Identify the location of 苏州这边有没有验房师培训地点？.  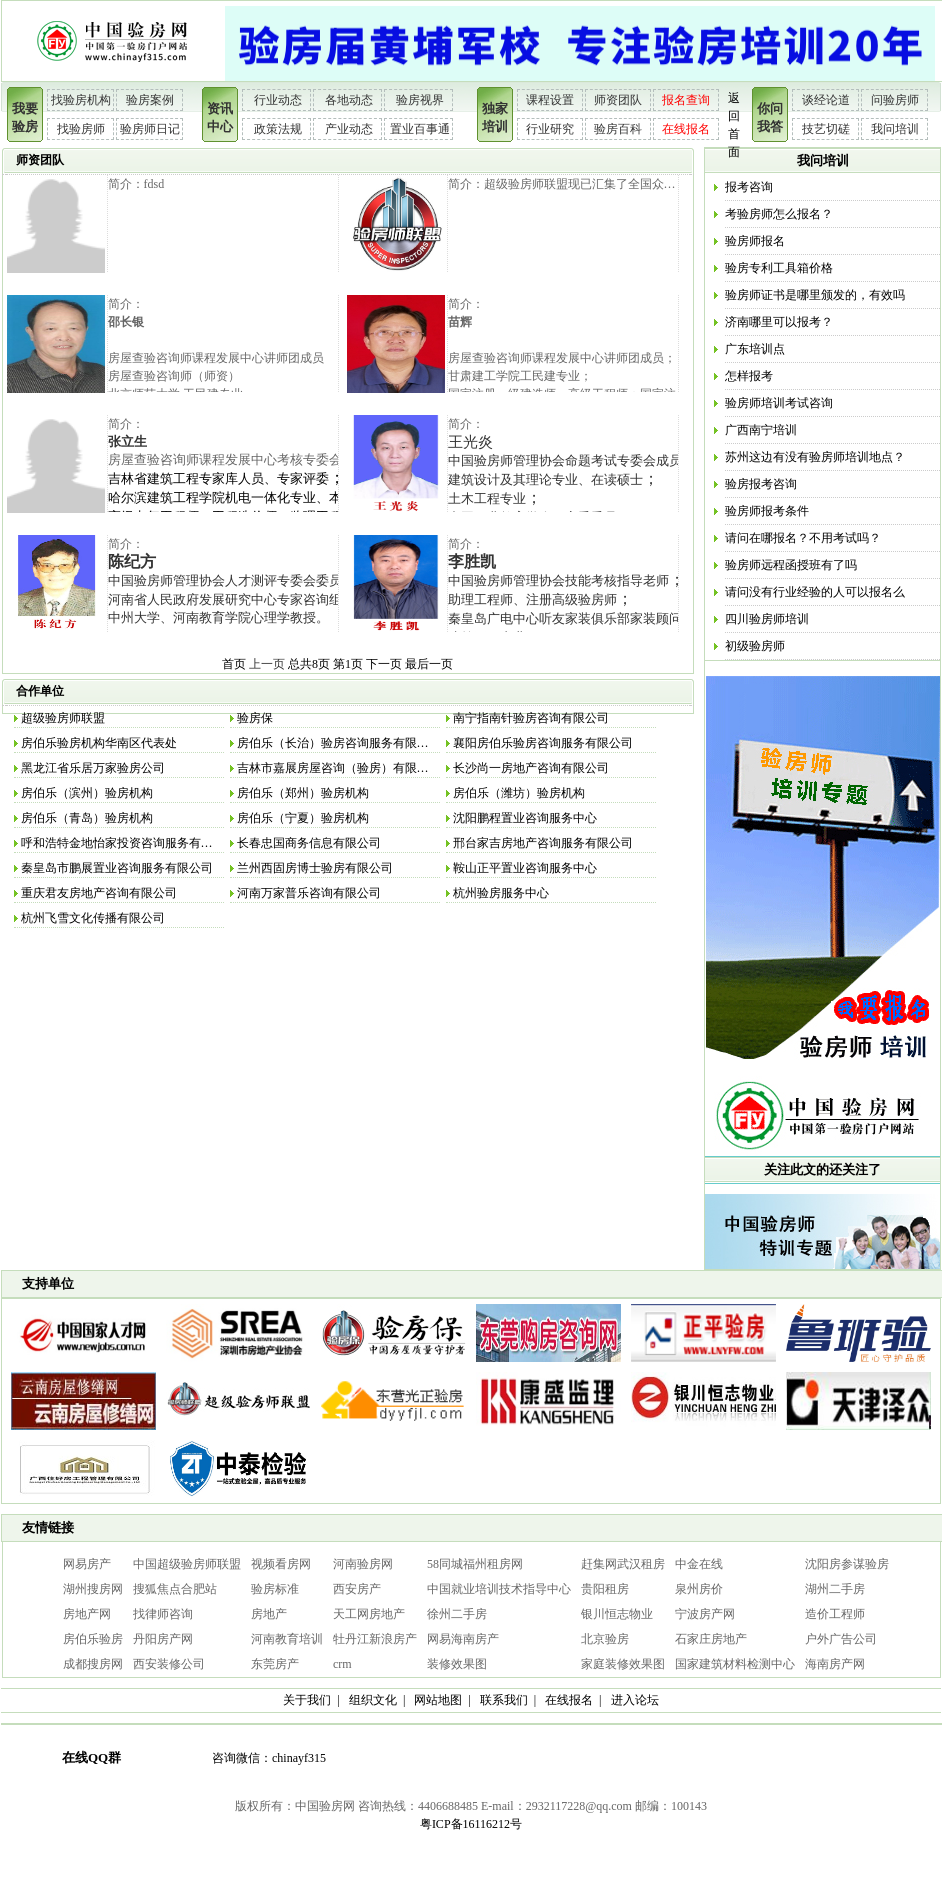
(815, 457).